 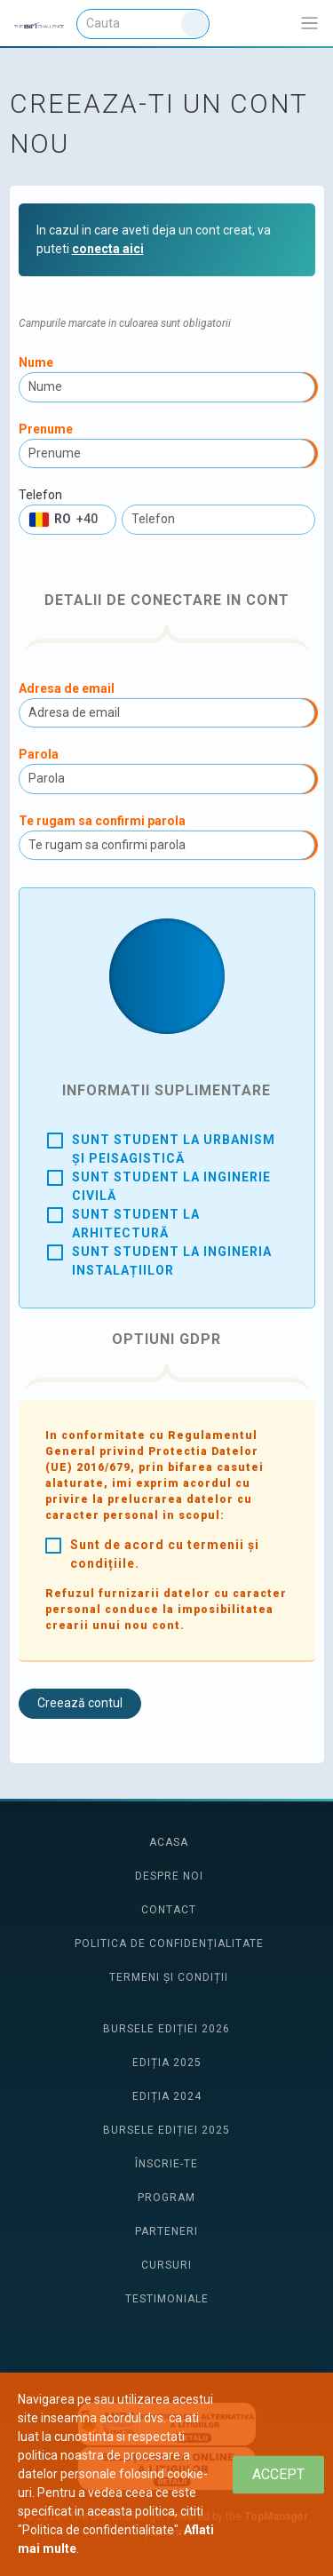 What do you see at coordinates (172, 1260) in the screenshot?
I see `Sunt student la ingineria instalațiilor` at bounding box center [172, 1260].